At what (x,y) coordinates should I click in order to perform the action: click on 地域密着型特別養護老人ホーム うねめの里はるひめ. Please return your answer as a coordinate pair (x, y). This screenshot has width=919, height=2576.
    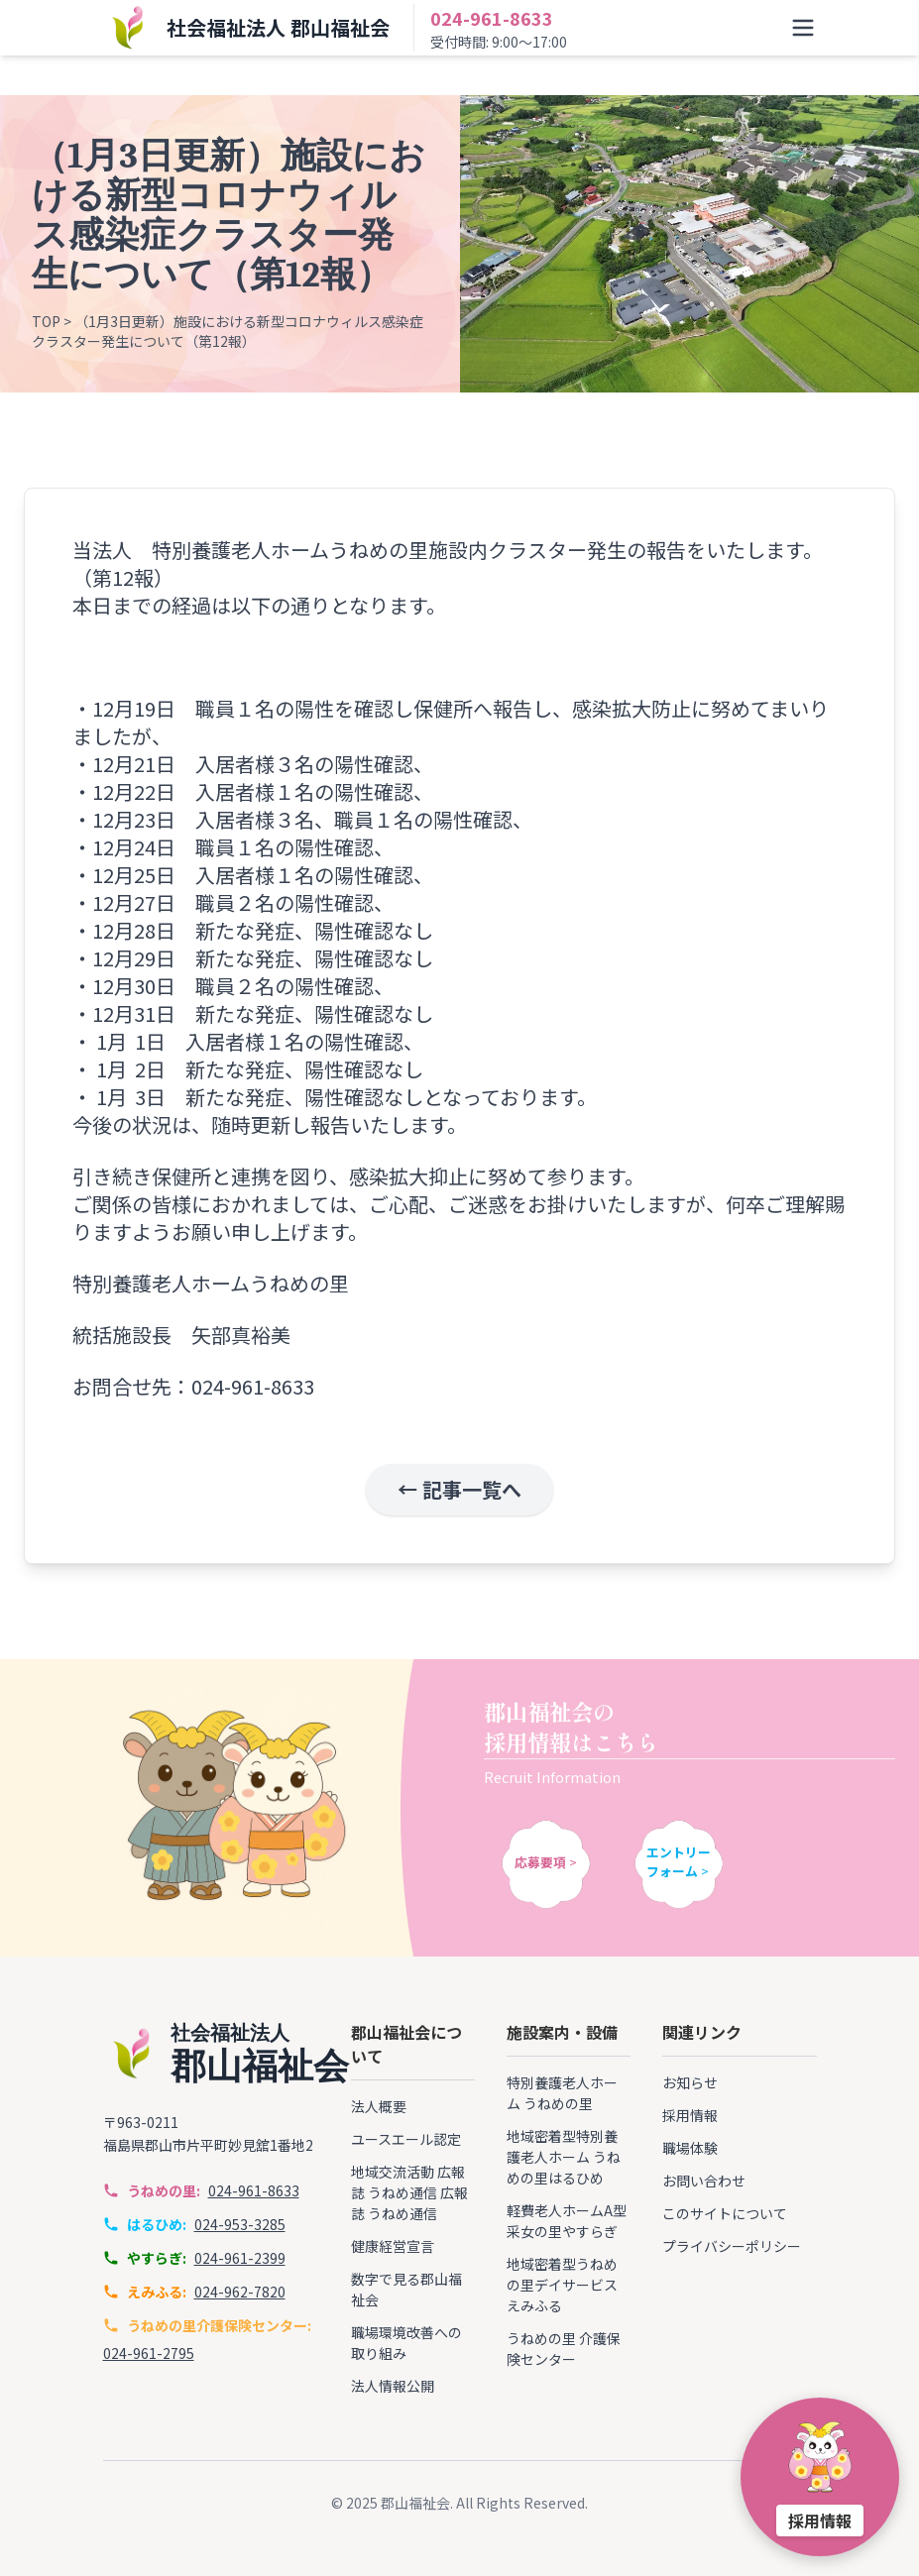
    Looking at the image, I should click on (564, 2156).